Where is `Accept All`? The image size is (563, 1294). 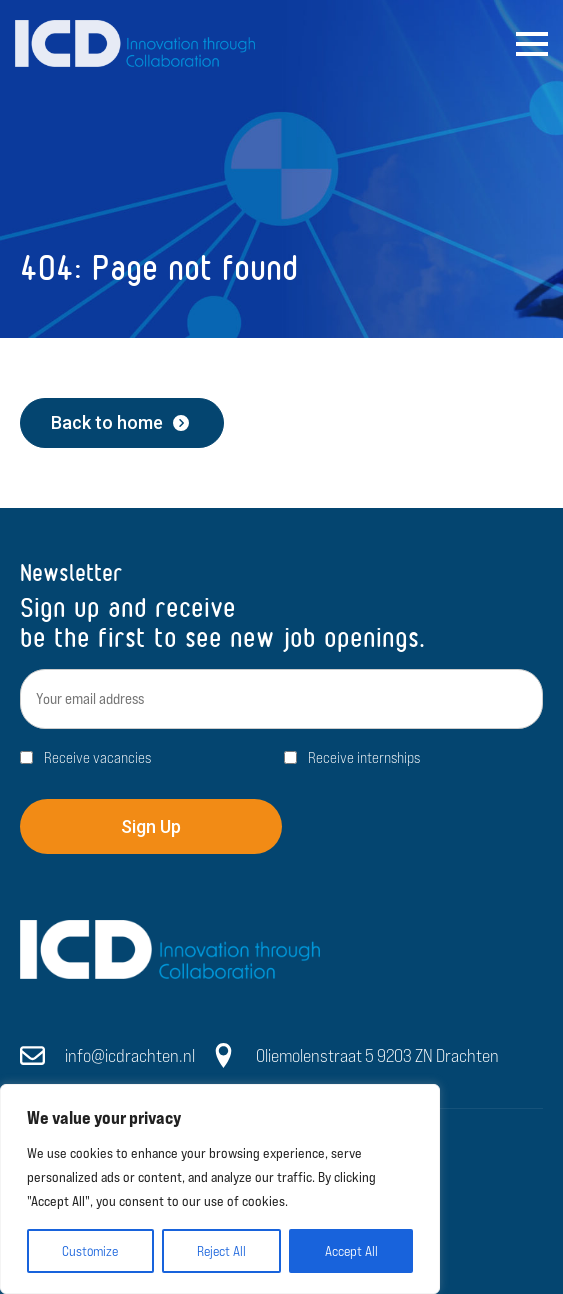 Accept All is located at coordinates (351, 1251).